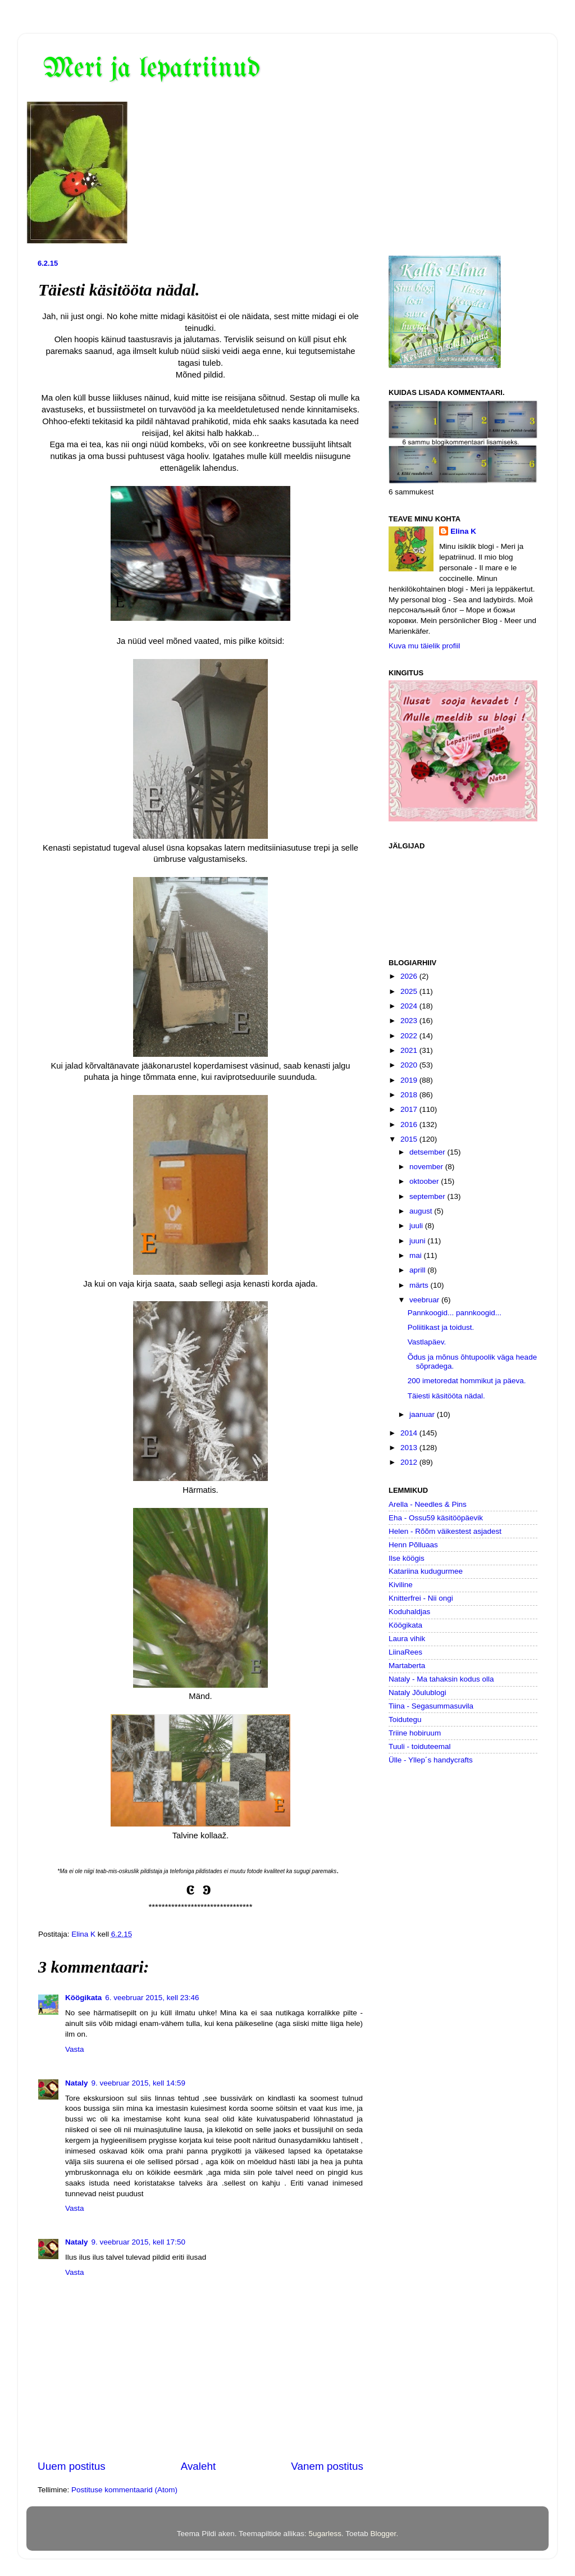 This screenshot has height=2576, width=575. I want to click on 2017, so click(409, 1109).